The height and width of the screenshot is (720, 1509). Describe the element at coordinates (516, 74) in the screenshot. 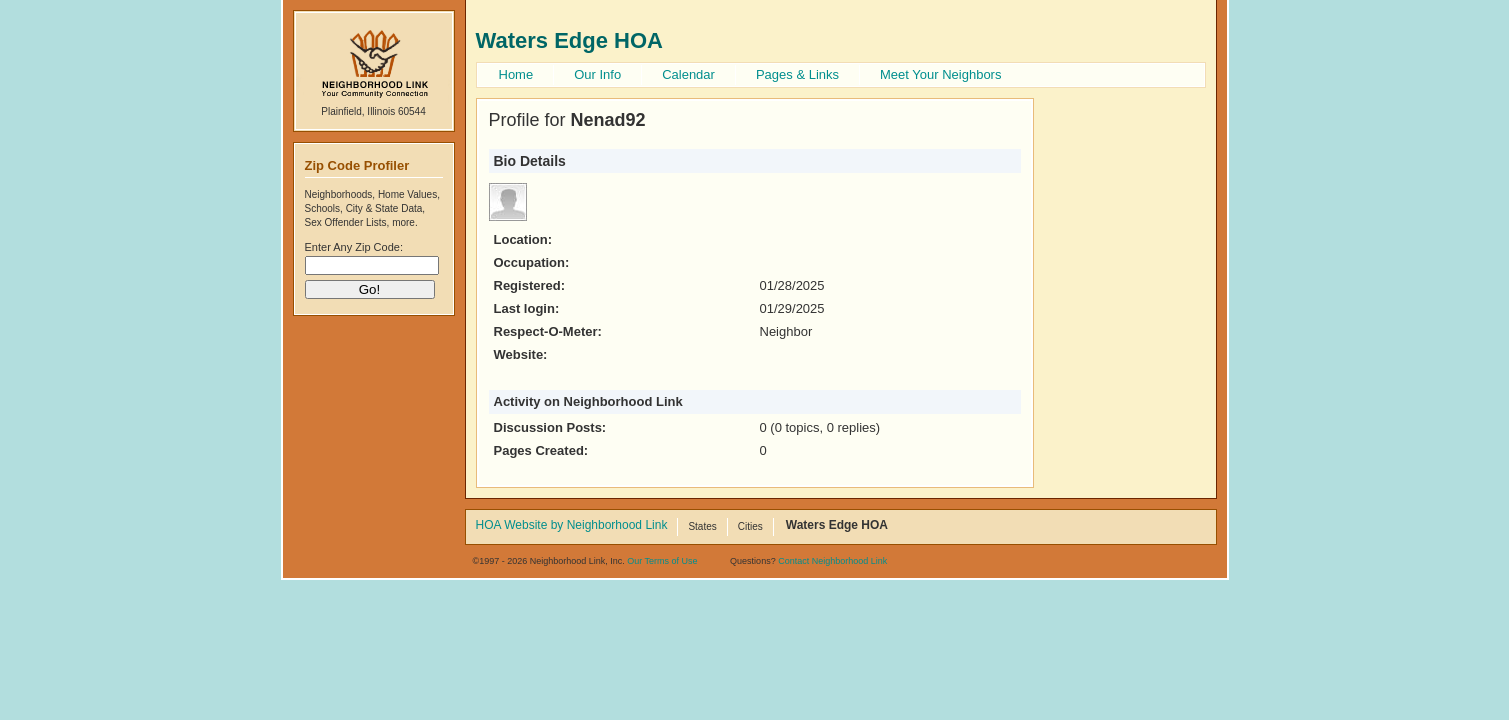

I see `Home` at that location.